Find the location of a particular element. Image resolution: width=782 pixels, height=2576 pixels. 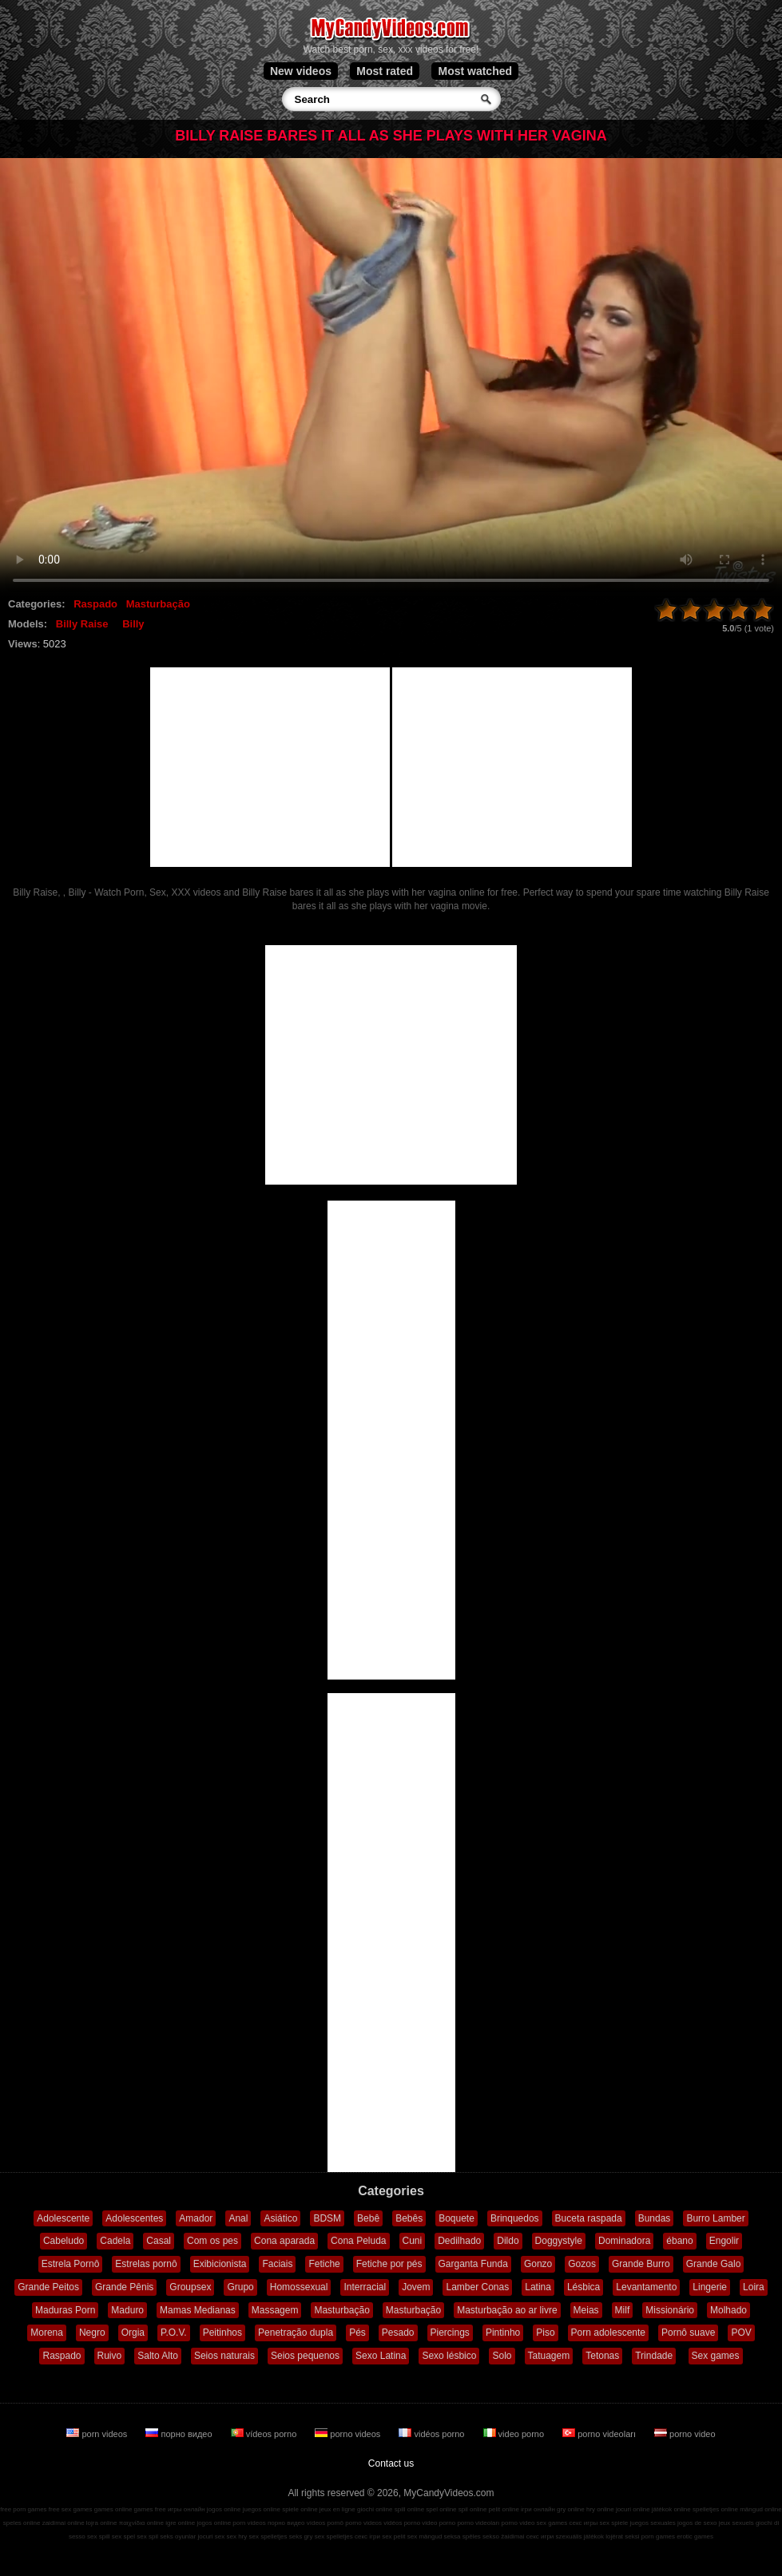

sex spill is located at coordinates (98, 2536).